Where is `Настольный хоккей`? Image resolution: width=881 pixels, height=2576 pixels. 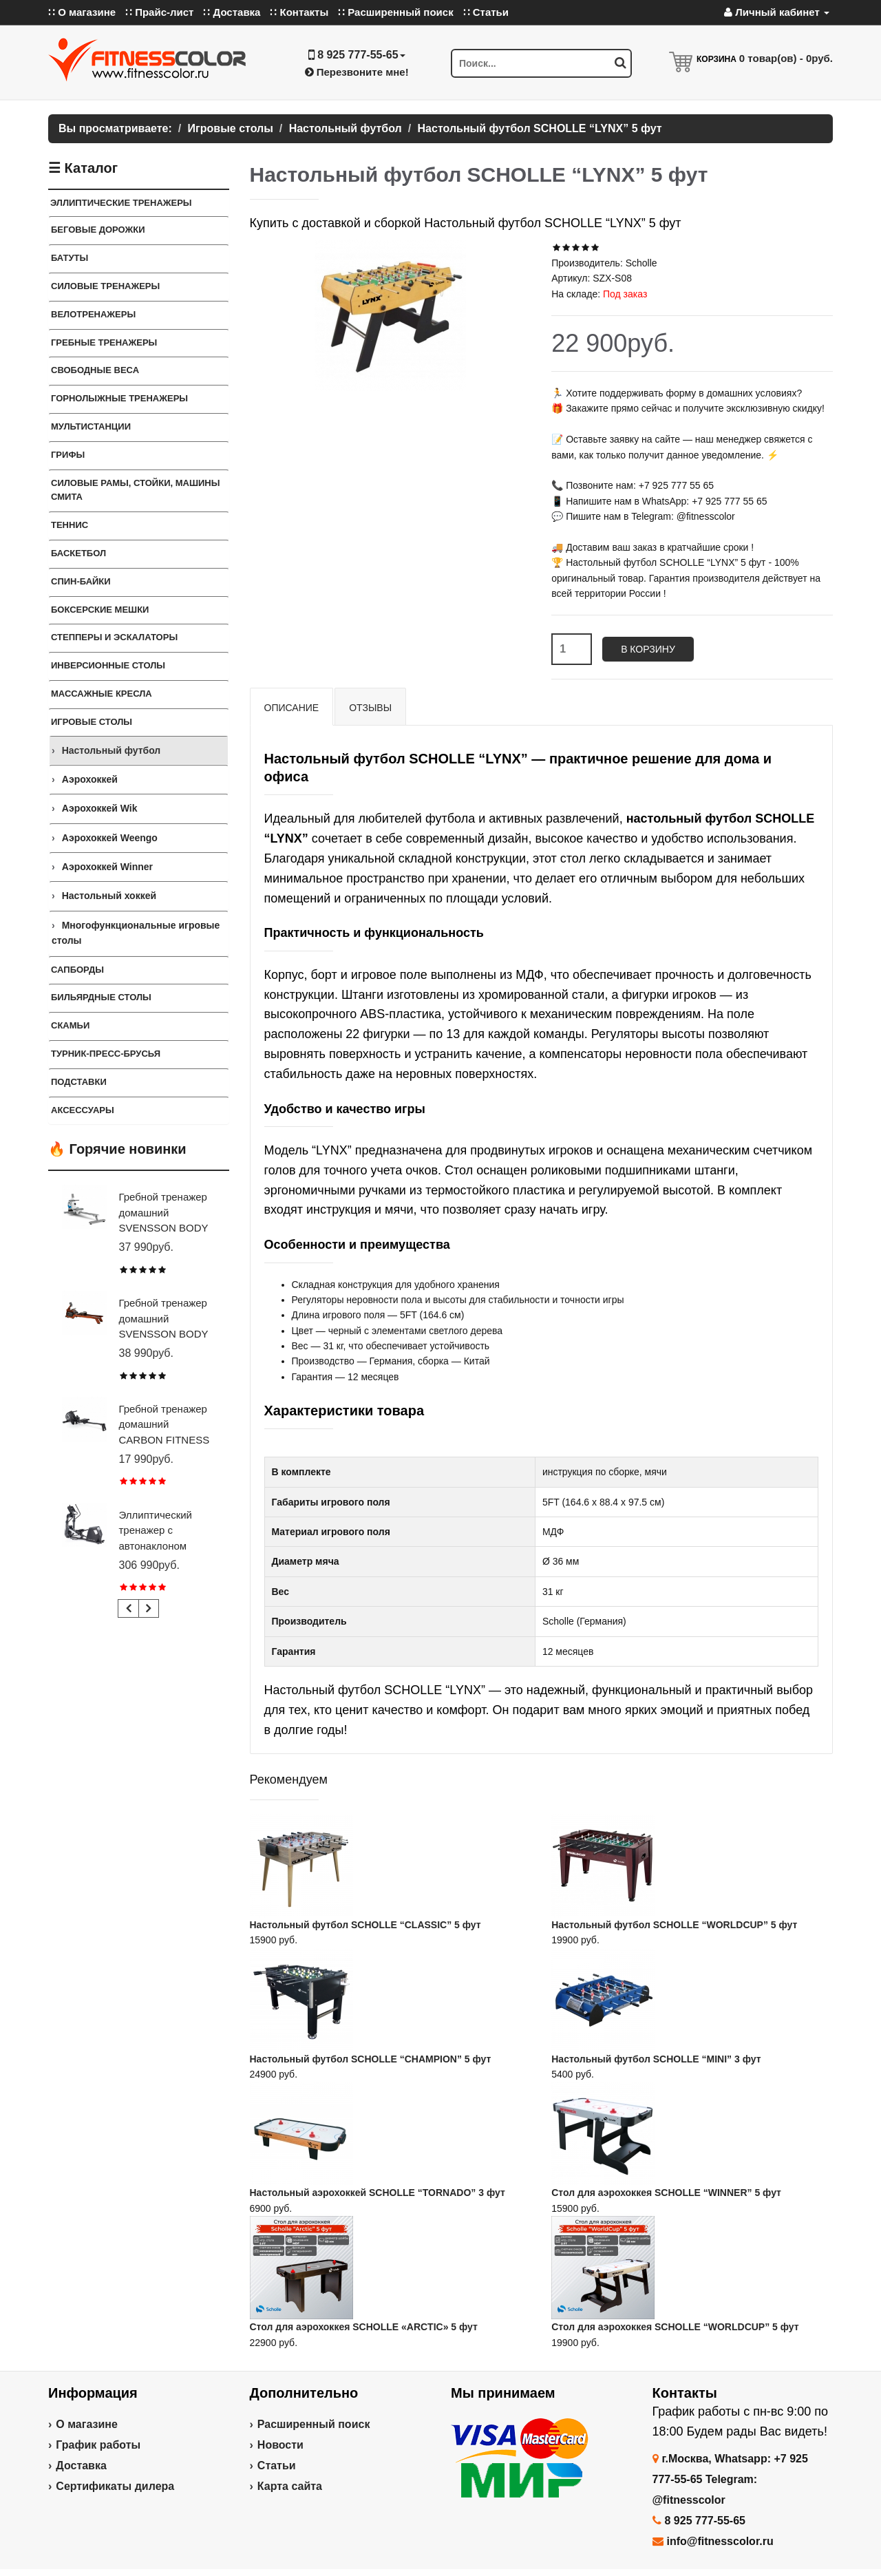 Настольный хоккей is located at coordinates (109, 895).